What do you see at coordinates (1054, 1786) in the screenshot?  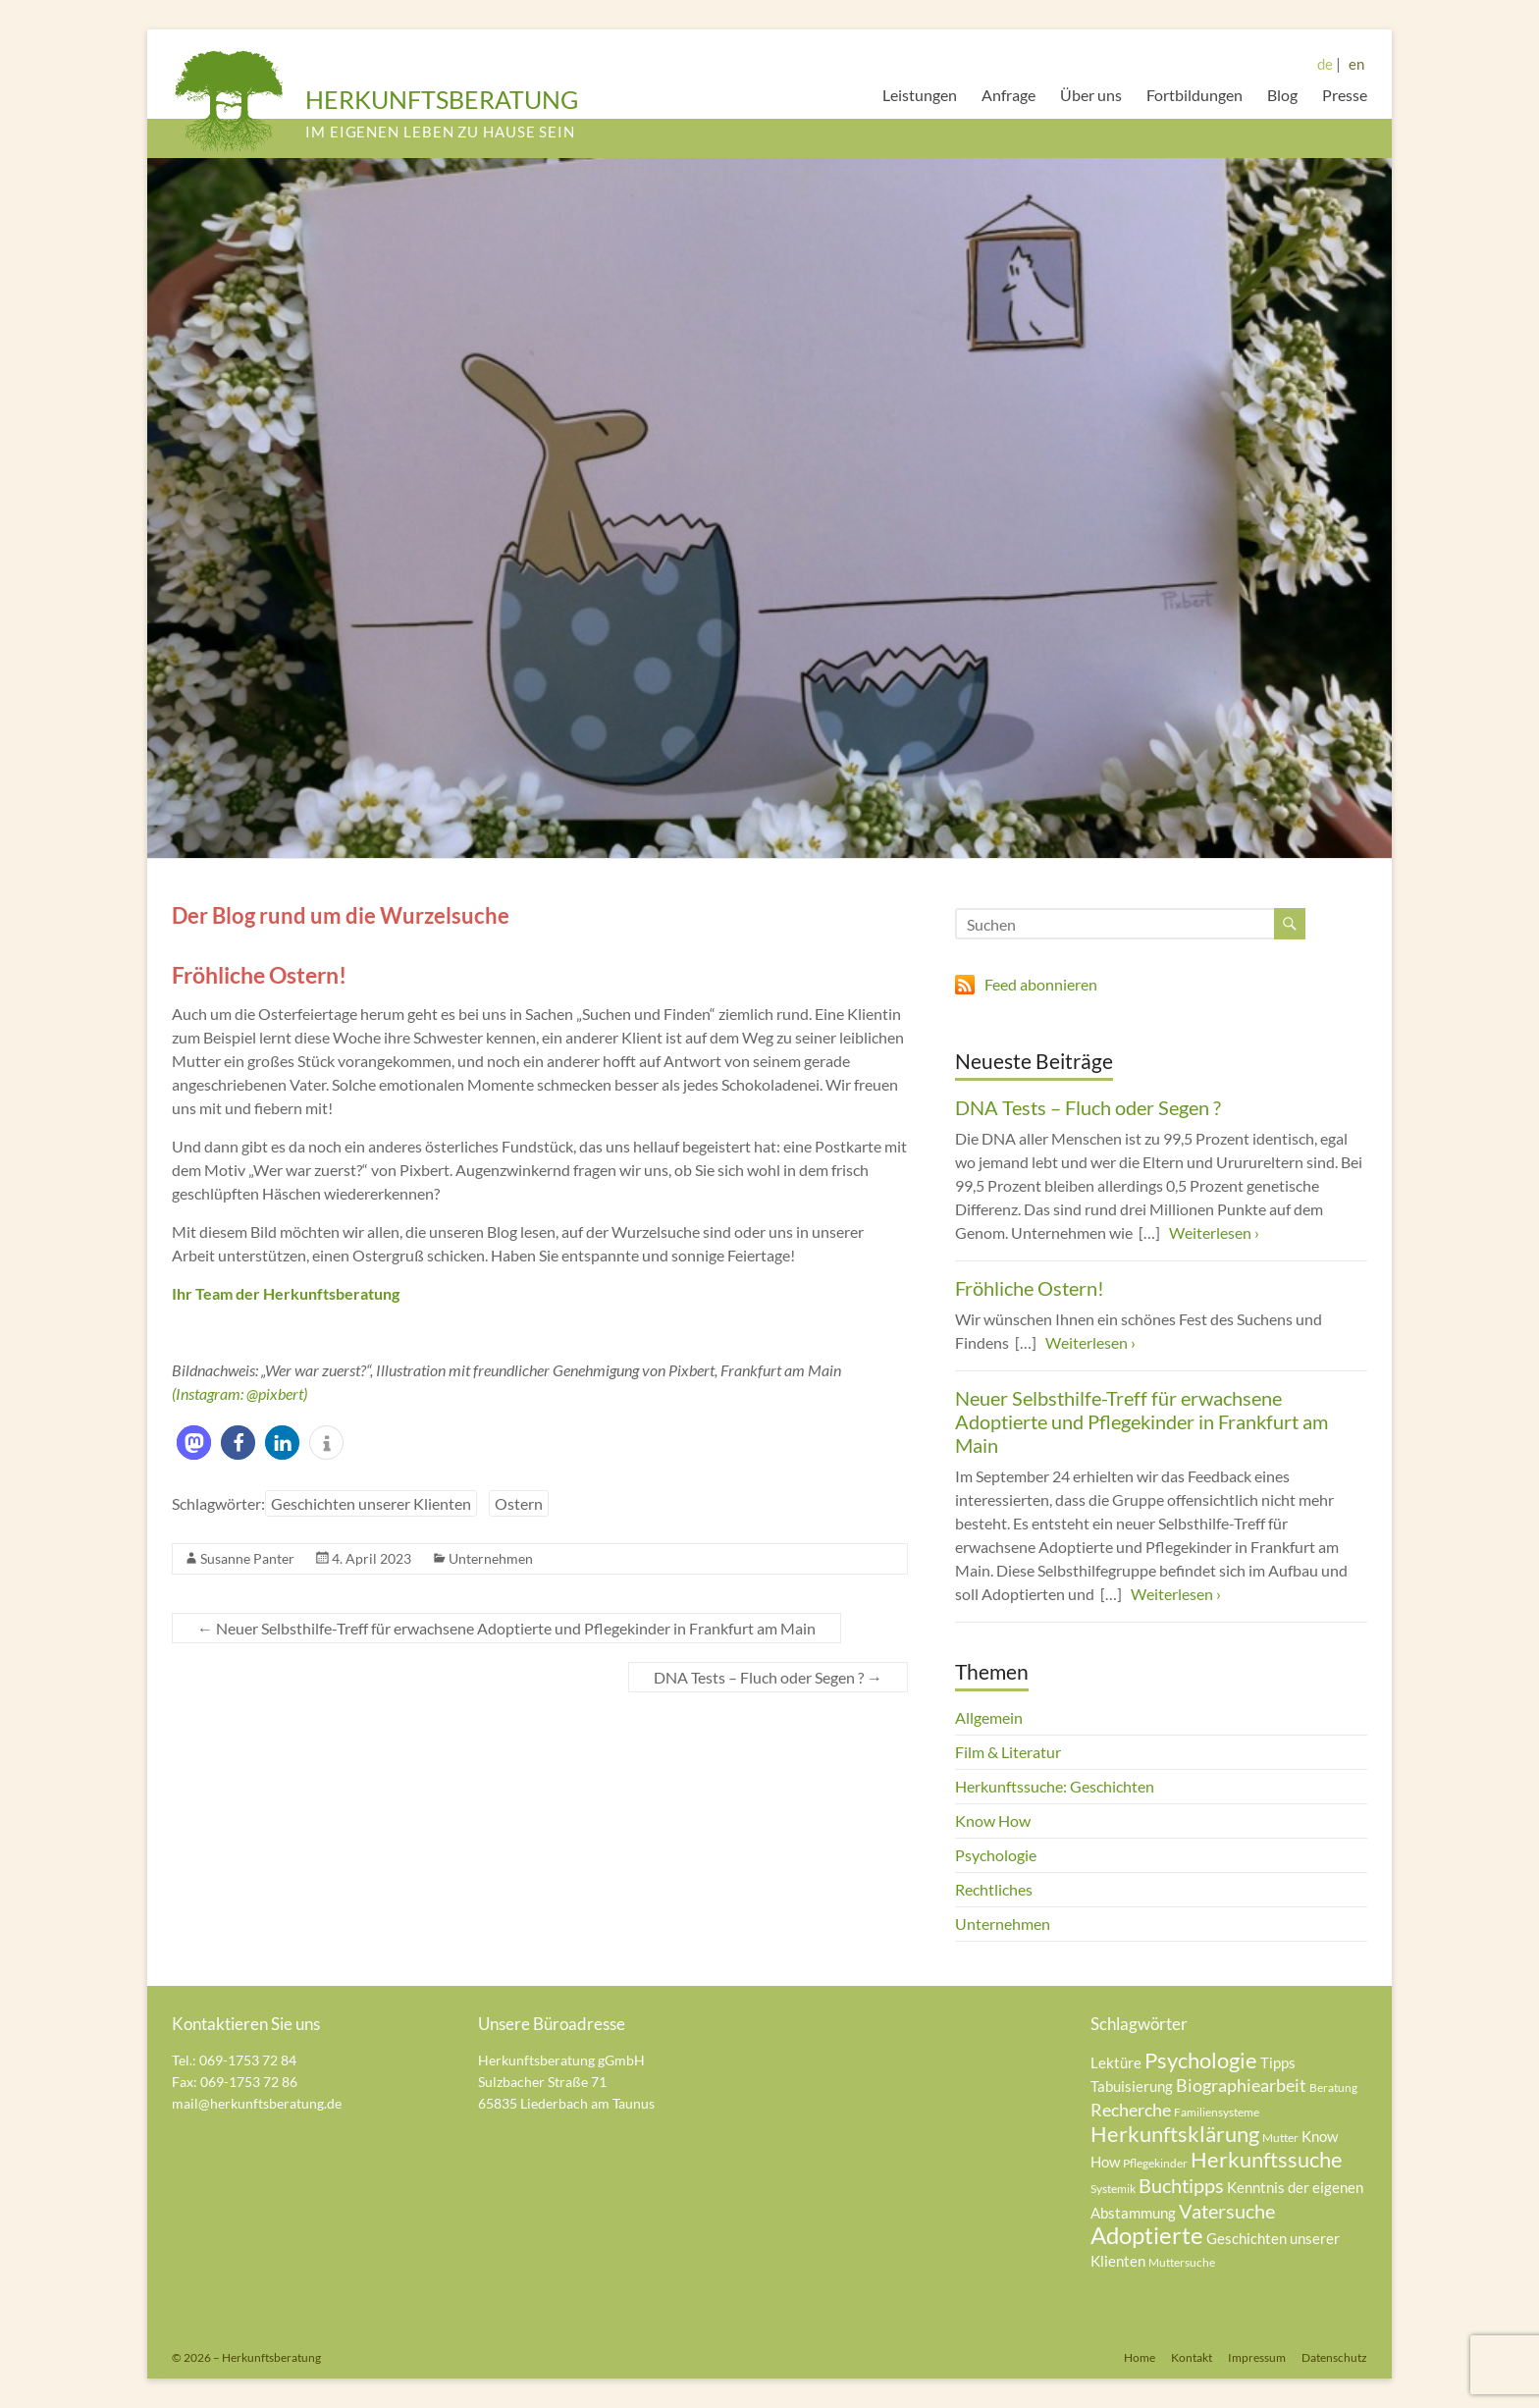 I see `Herkunftssuche: Geschichten` at bounding box center [1054, 1786].